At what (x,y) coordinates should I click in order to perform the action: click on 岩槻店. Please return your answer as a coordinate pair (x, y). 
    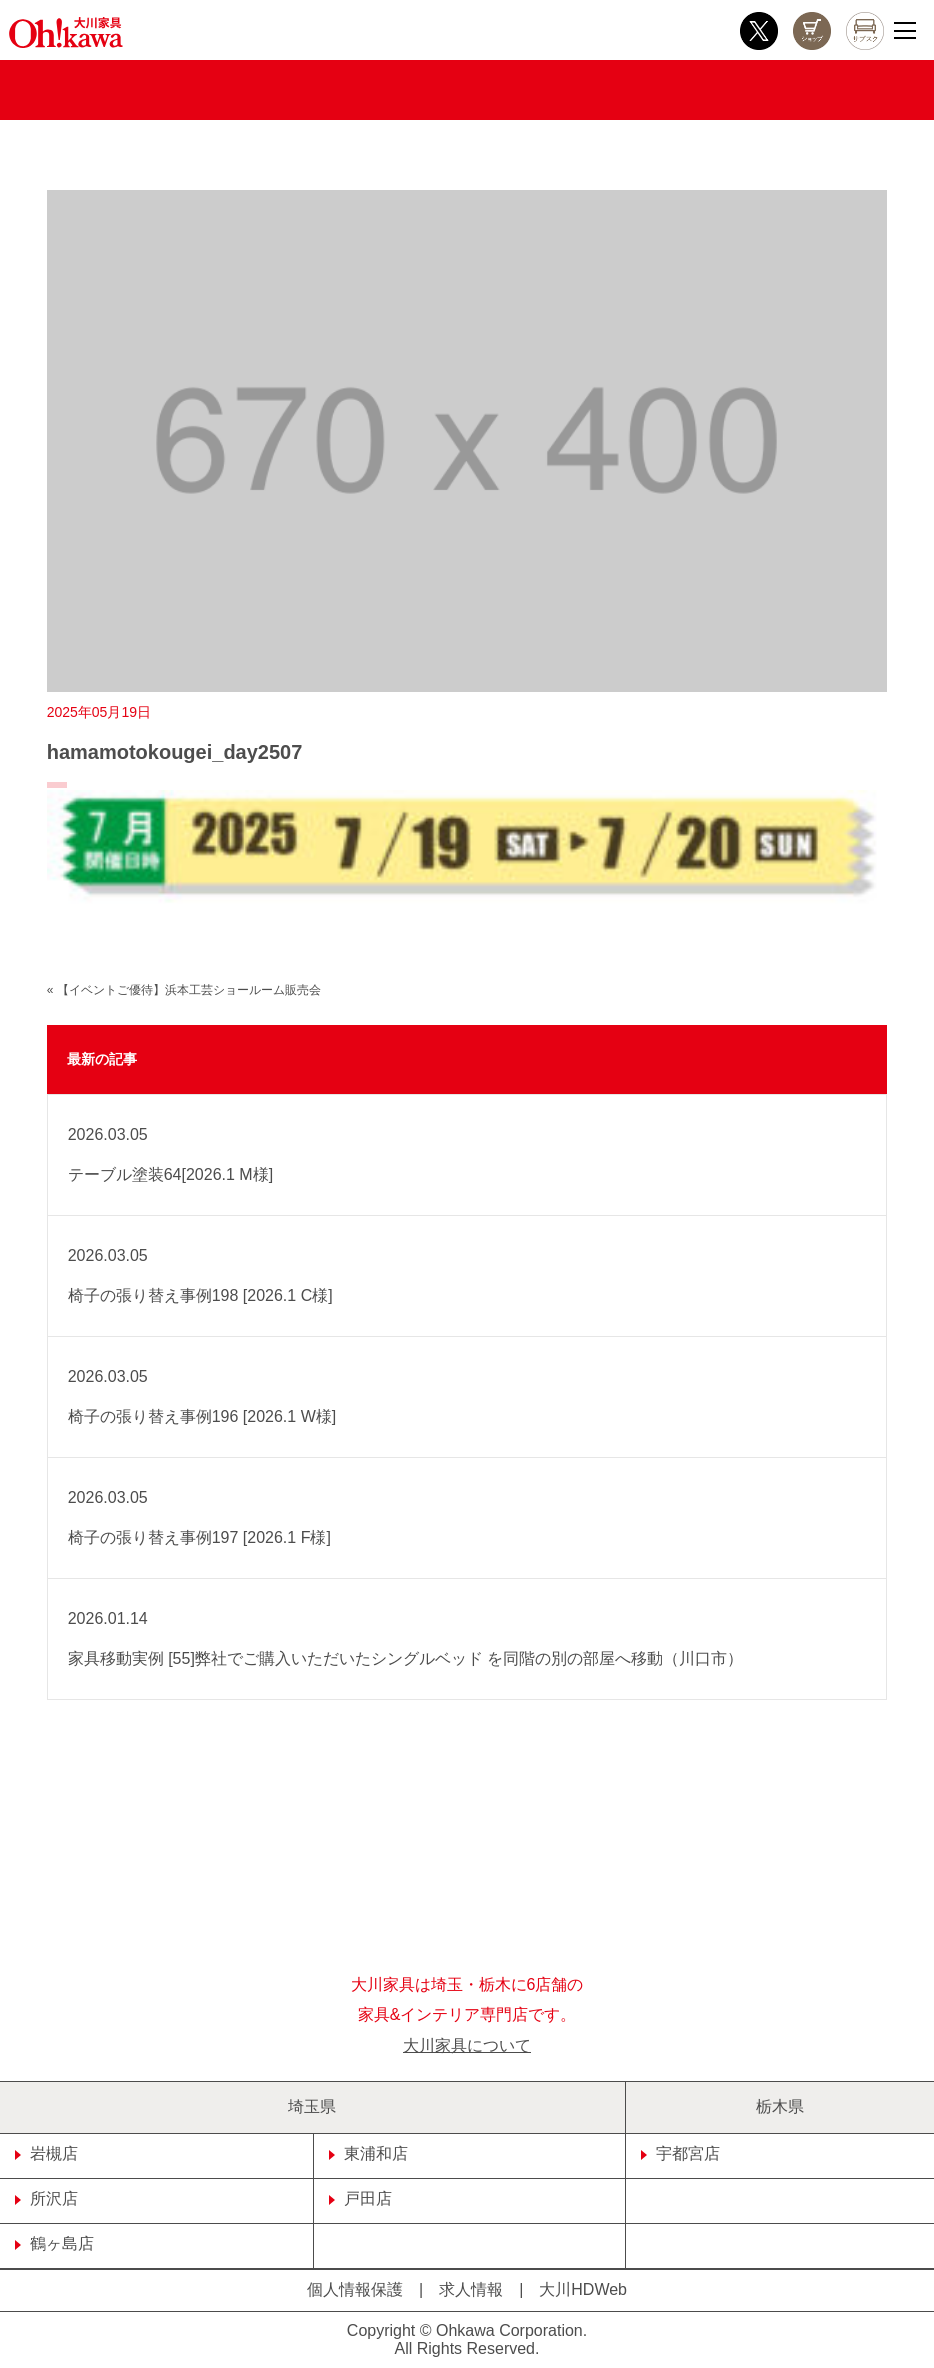
    Looking at the image, I should click on (46, 2153).